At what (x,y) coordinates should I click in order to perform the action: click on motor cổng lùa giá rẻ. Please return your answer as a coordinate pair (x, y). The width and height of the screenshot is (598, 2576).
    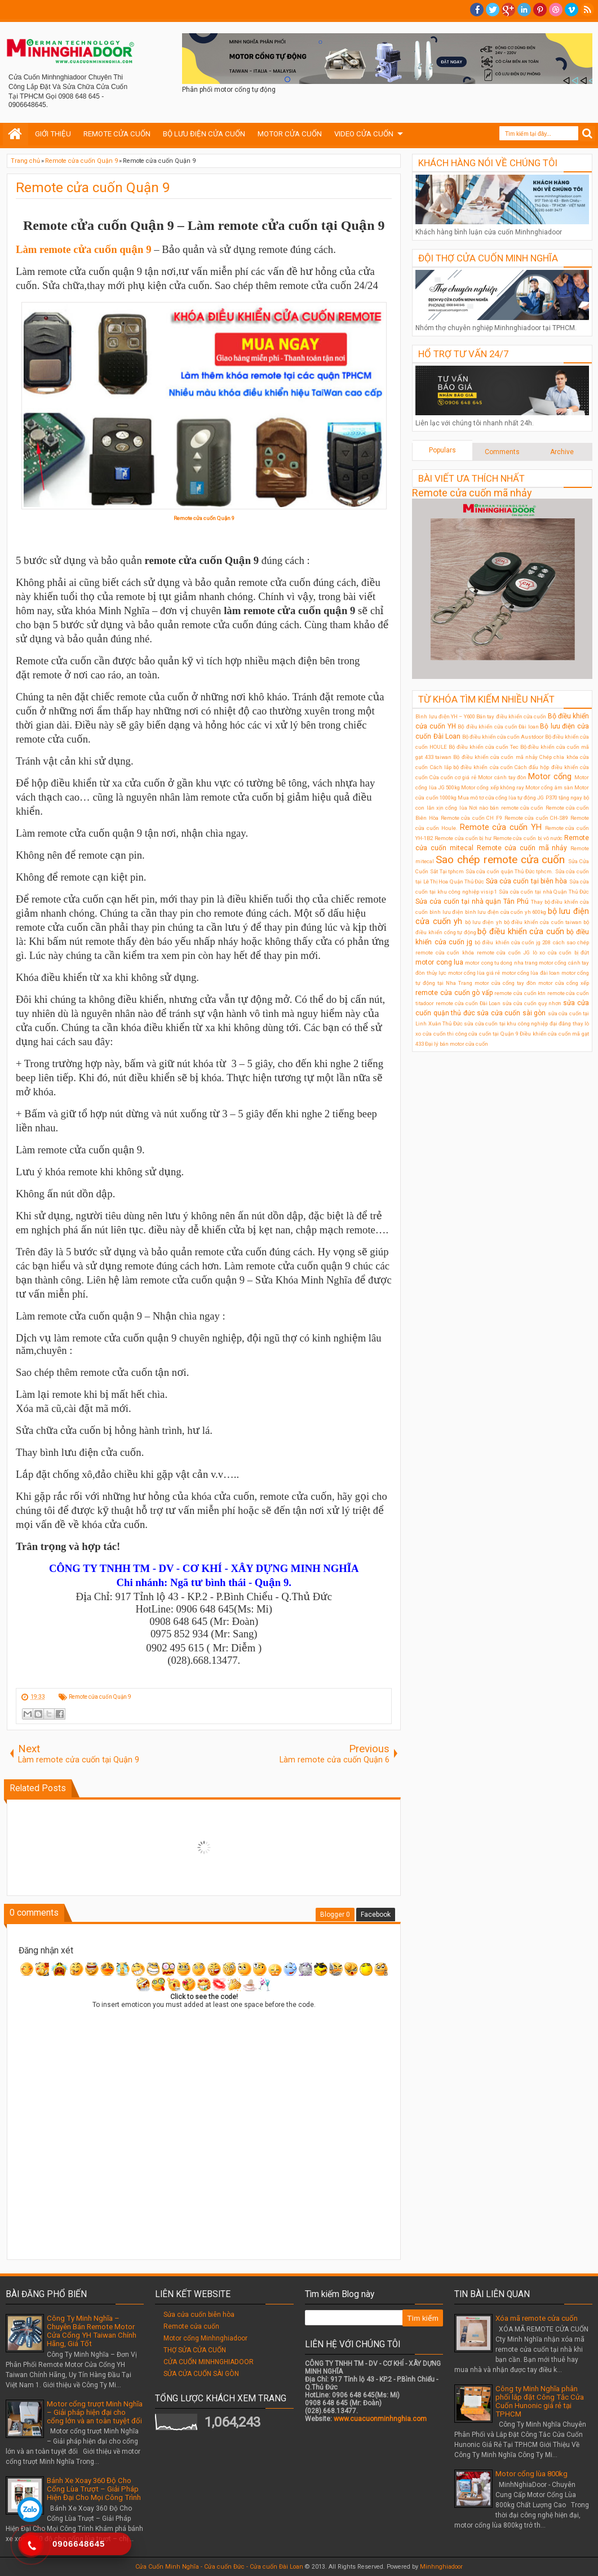
    Looking at the image, I should click on (474, 973).